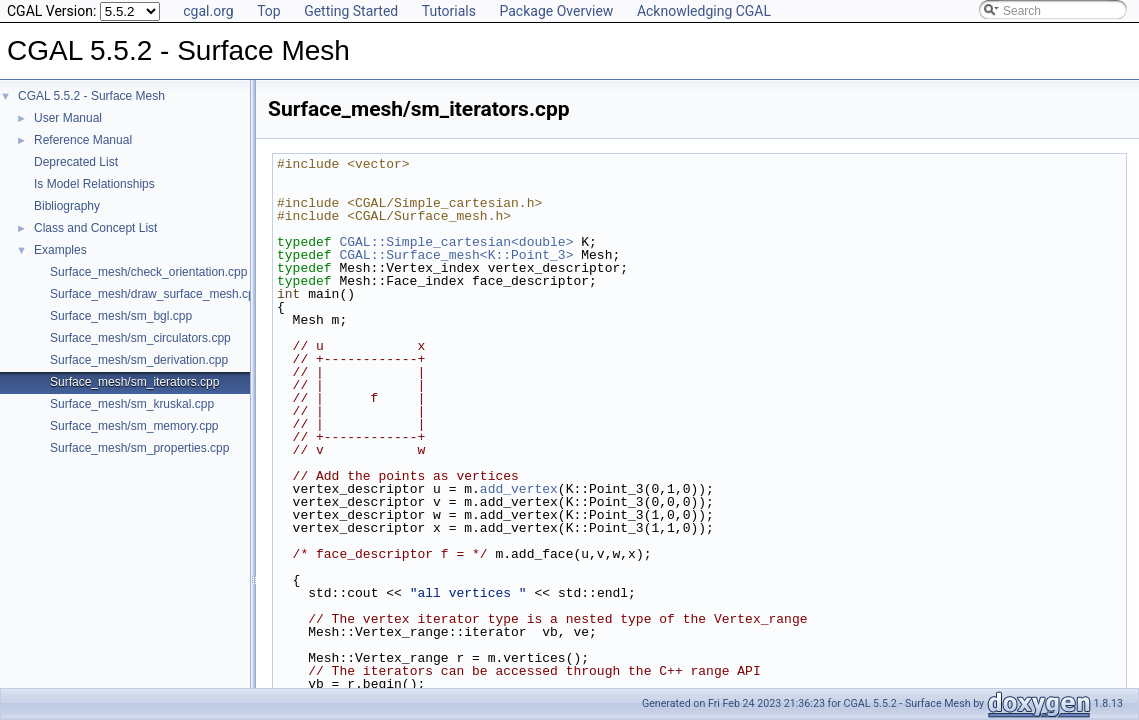 The image size is (1139, 720). I want to click on Is Model Relationships, so click(94, 184).